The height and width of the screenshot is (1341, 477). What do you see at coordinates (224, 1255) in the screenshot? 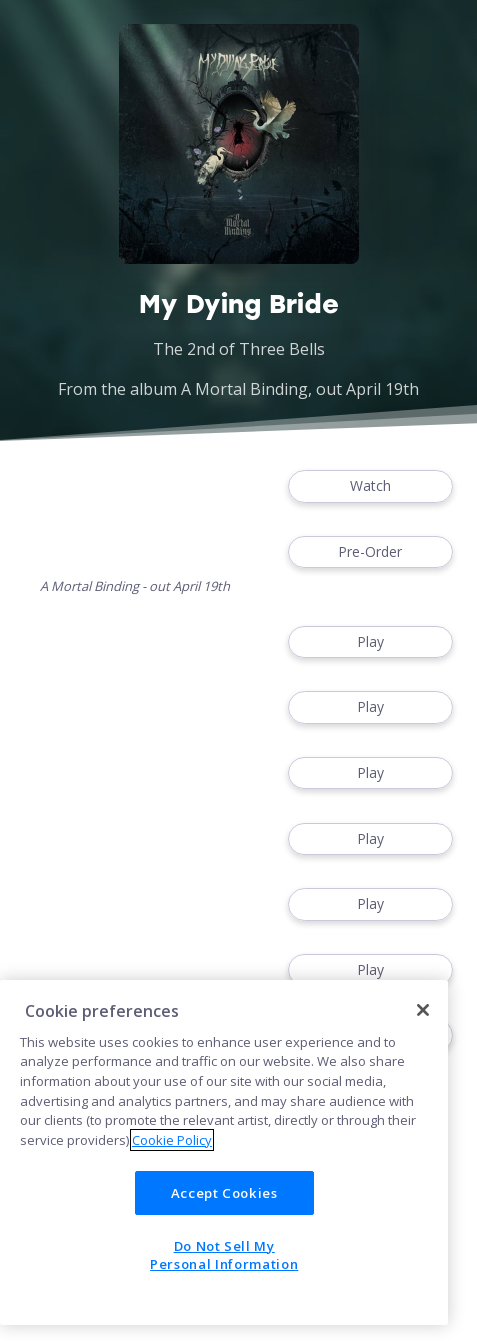
I see `Do Not Sell My Personal Information` at bounding box center [224, 1255].